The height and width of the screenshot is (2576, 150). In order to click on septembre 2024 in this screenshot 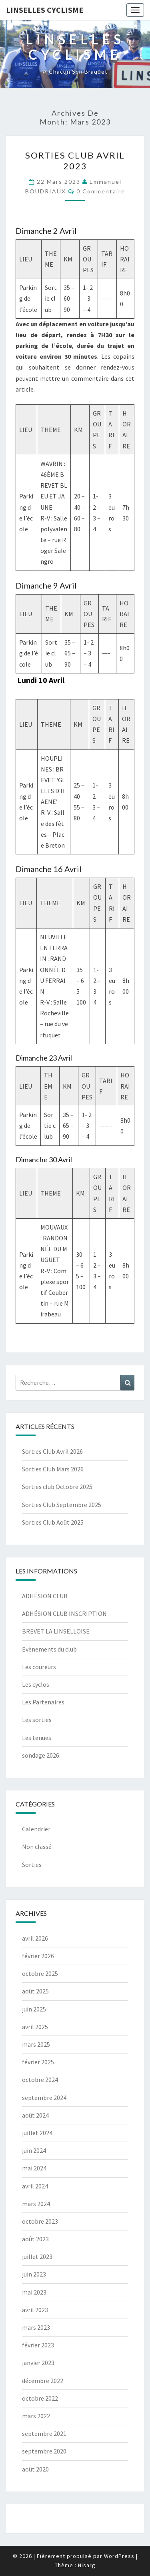, I will do `click(44, 2098)`.